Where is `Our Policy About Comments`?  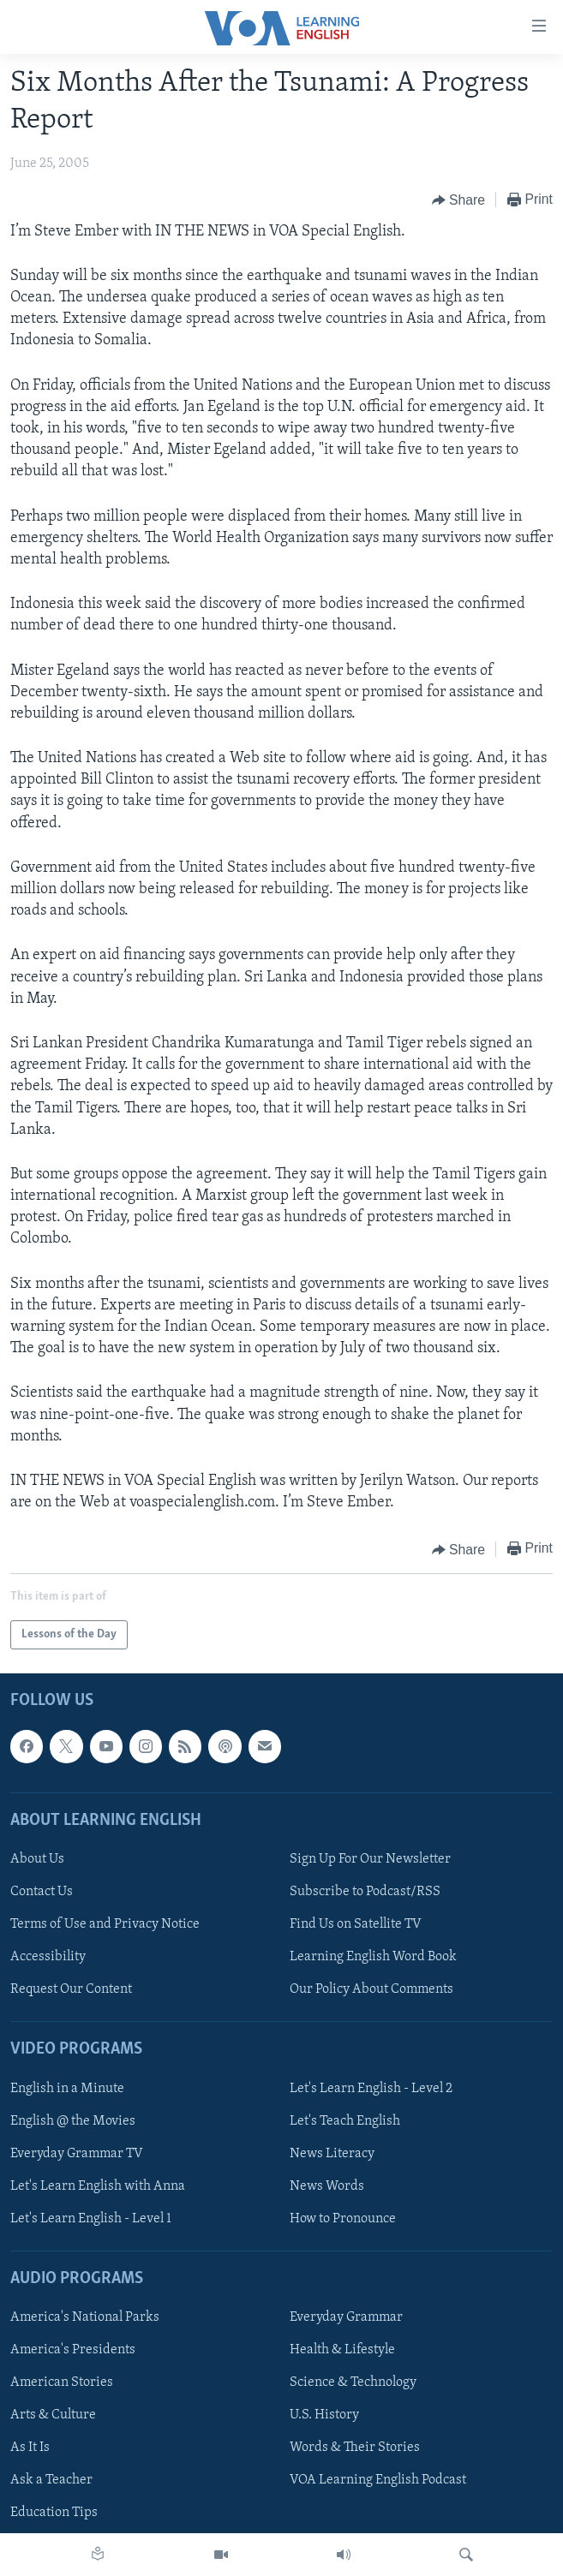
Our Policy About Comments is located at coordinates (371, 1990).